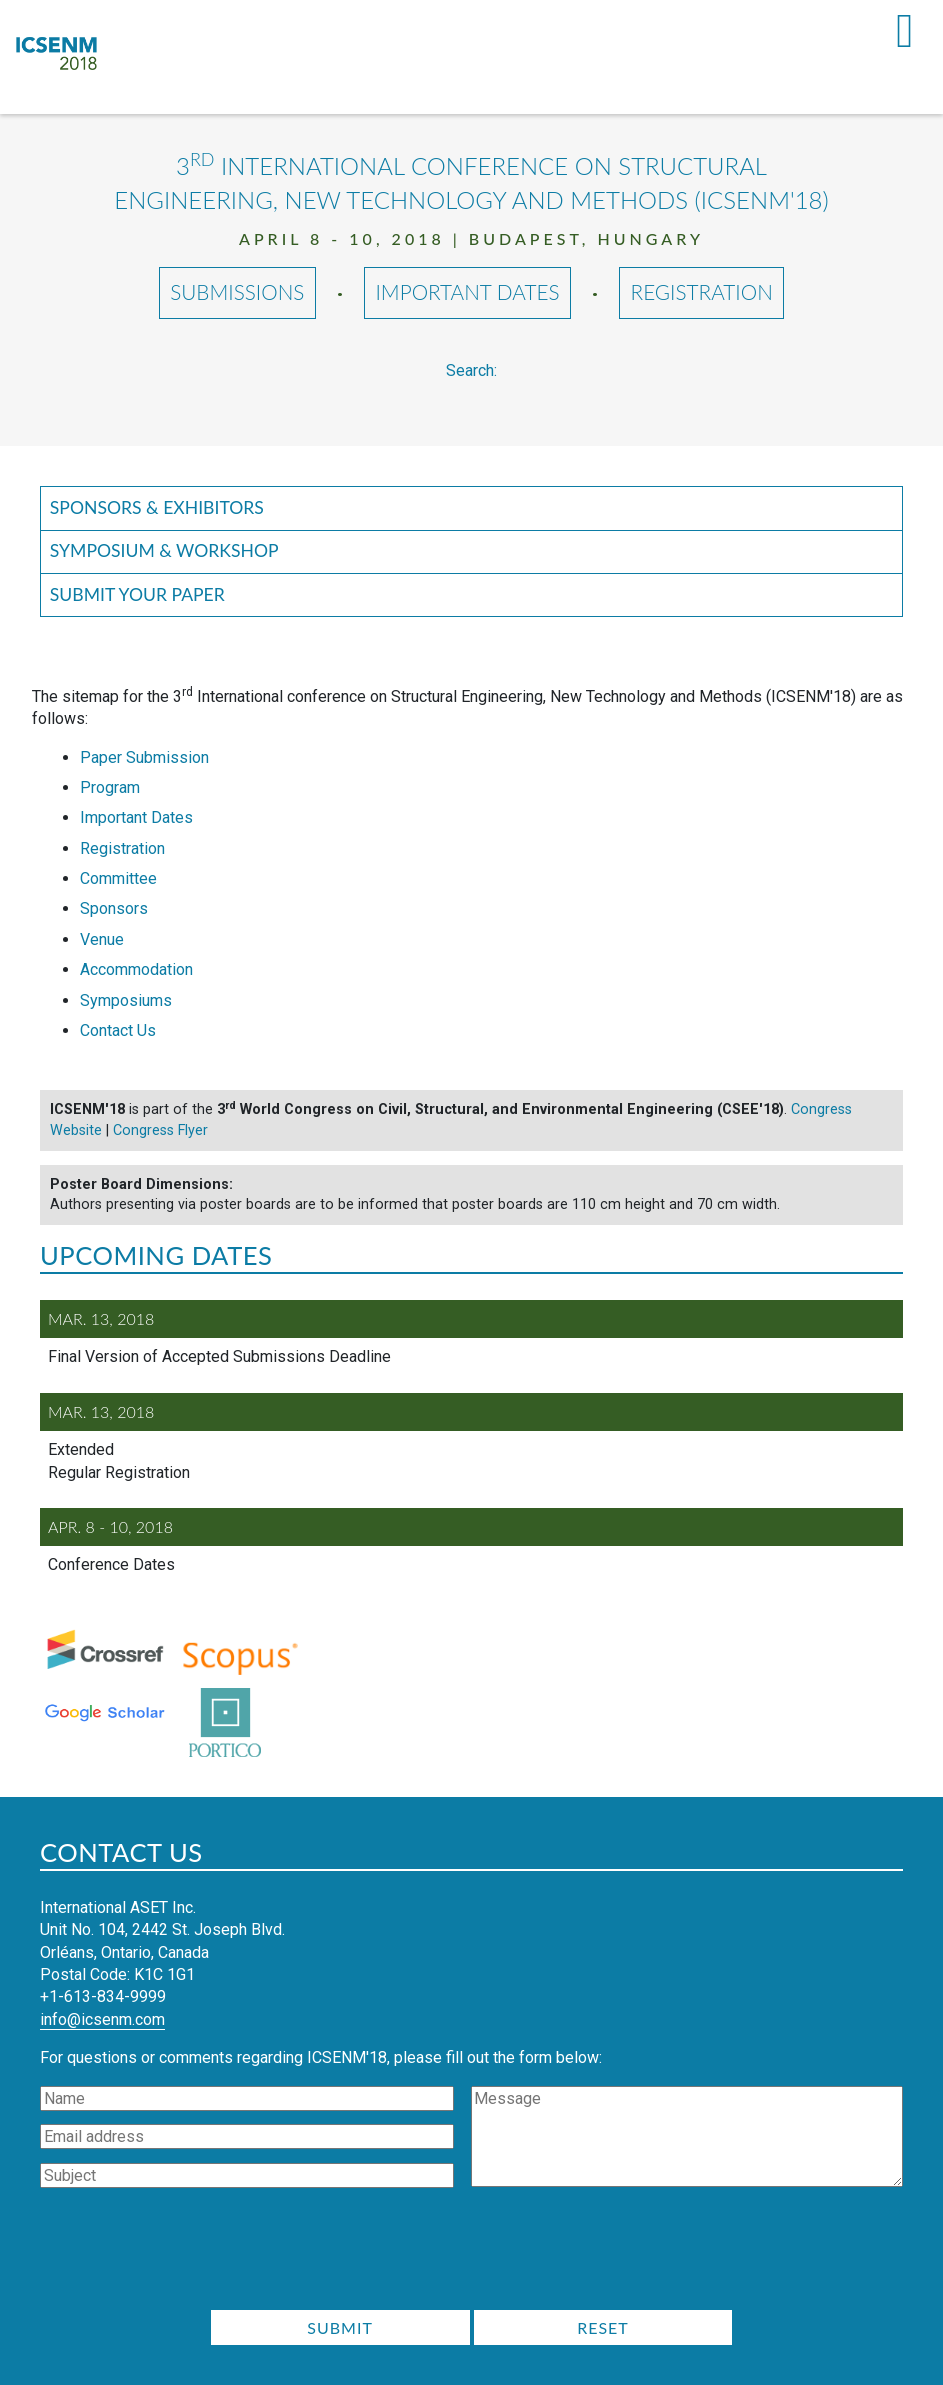 Image resolution: width=943 pixels, height=2385 pixels. I want to click on Registration, so click(702, 292).